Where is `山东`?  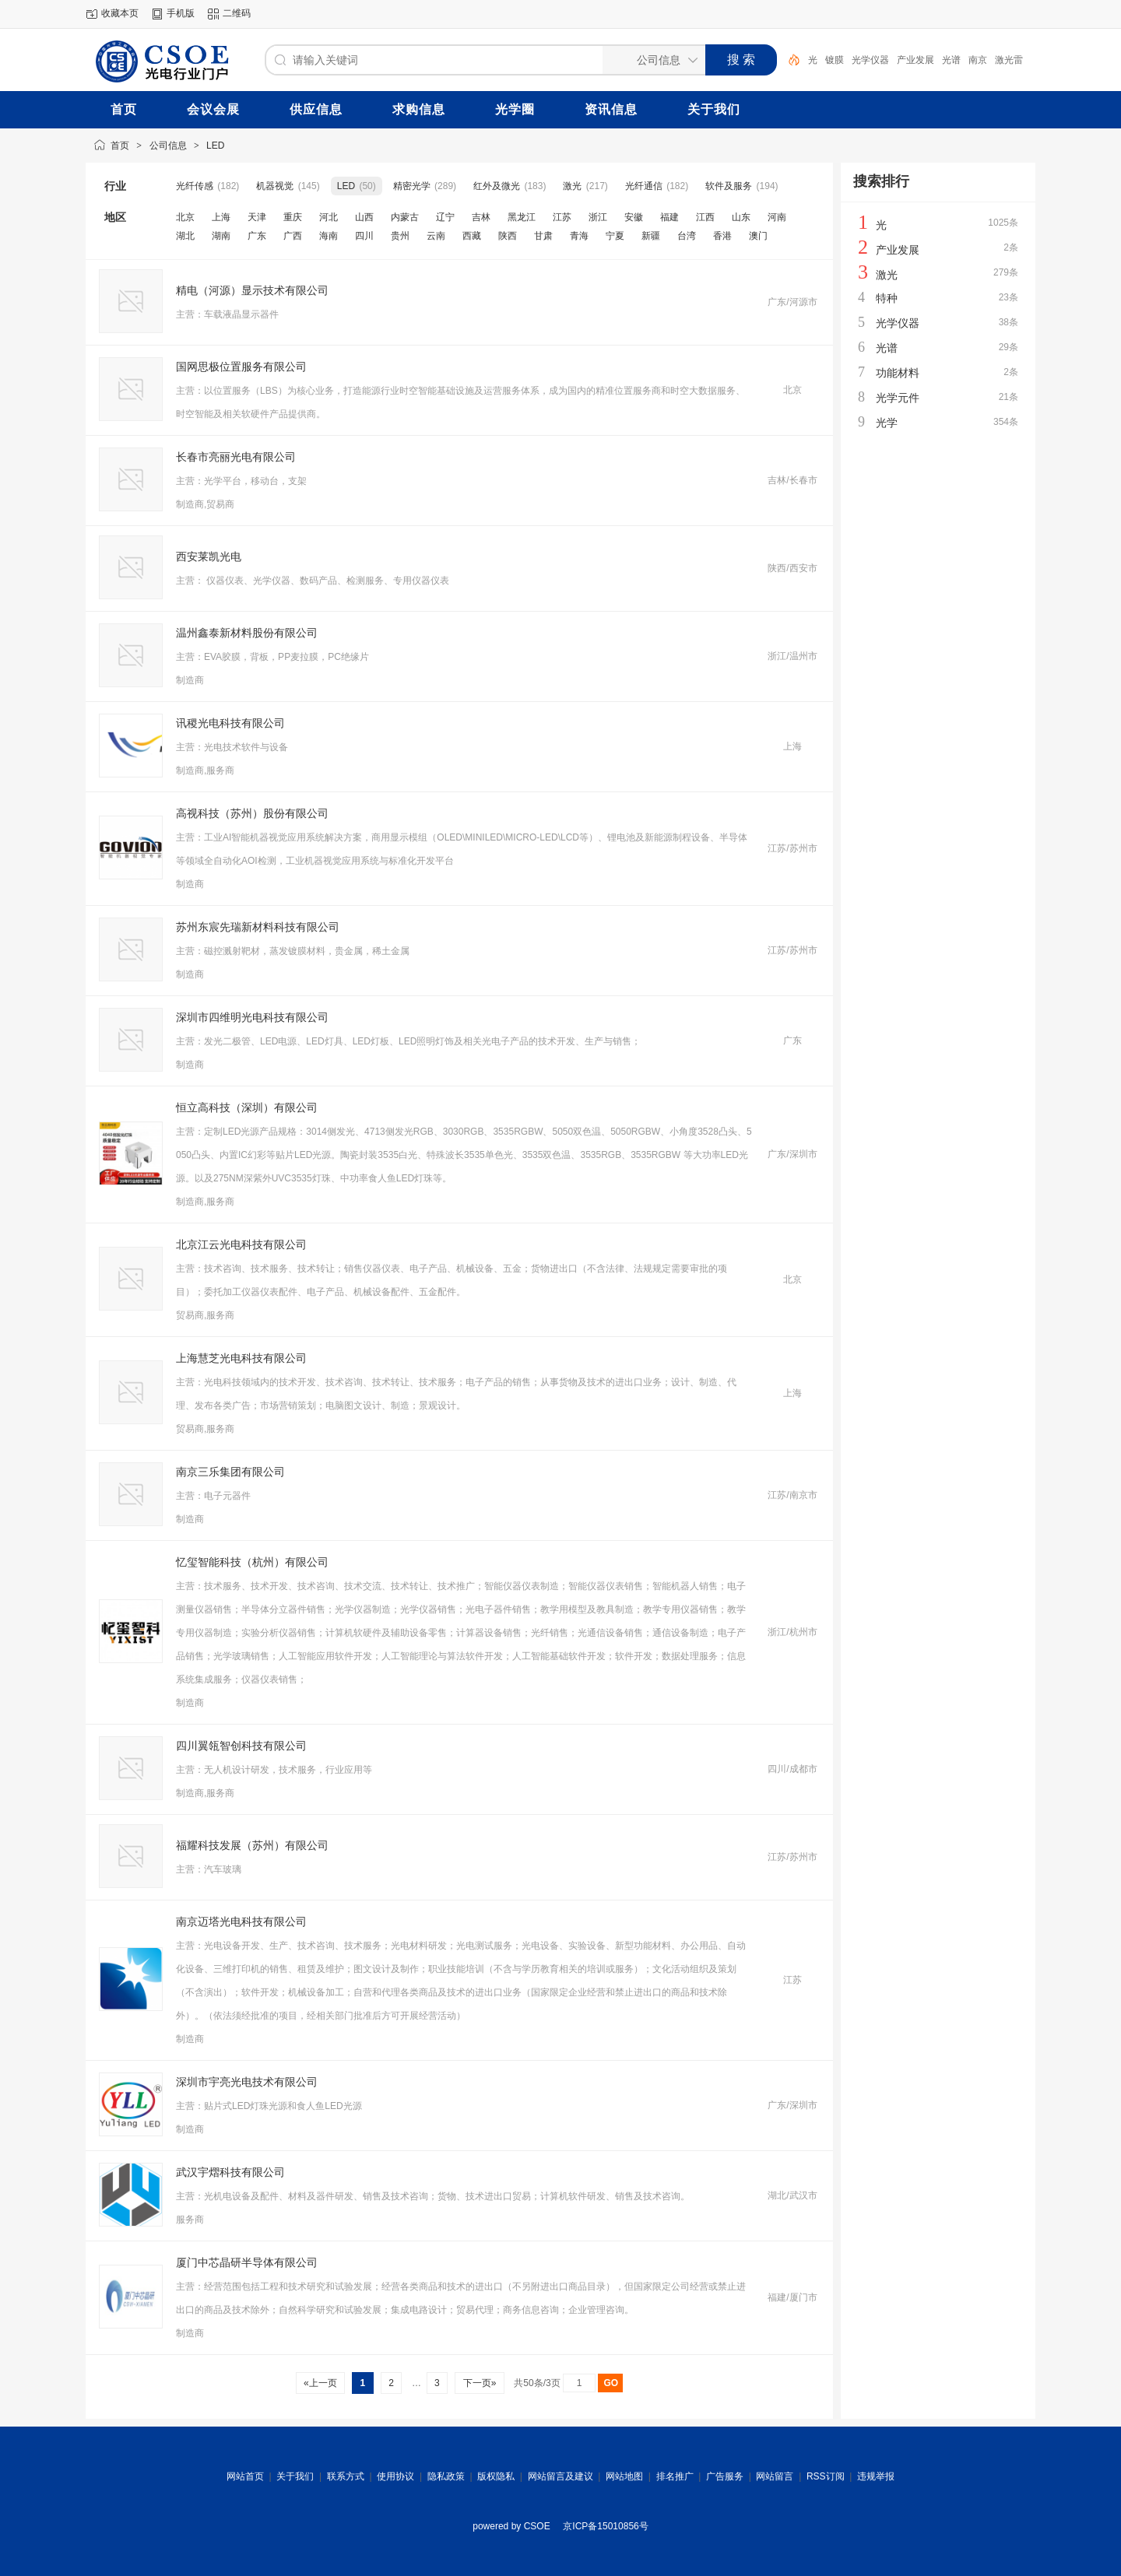 山东 is located at coordinates (741, 217).